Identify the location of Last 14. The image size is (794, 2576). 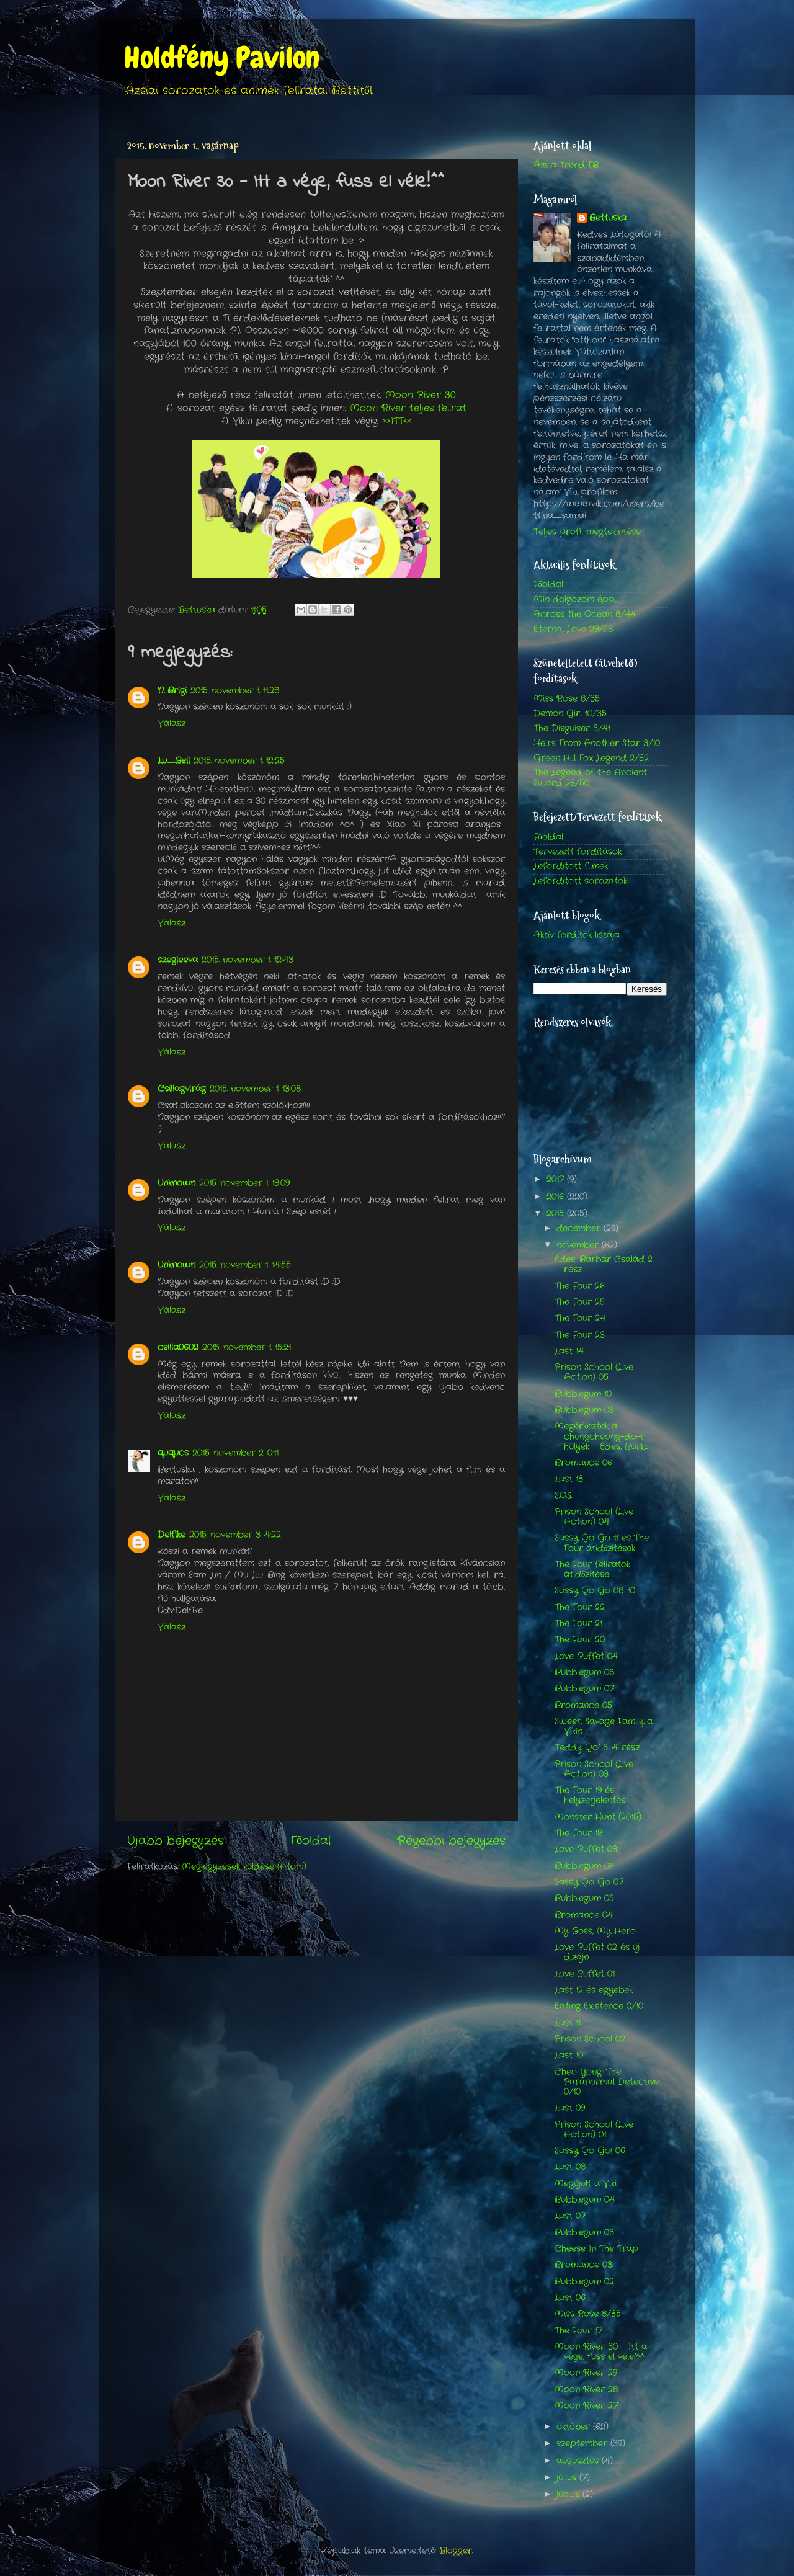
(569, 1351).